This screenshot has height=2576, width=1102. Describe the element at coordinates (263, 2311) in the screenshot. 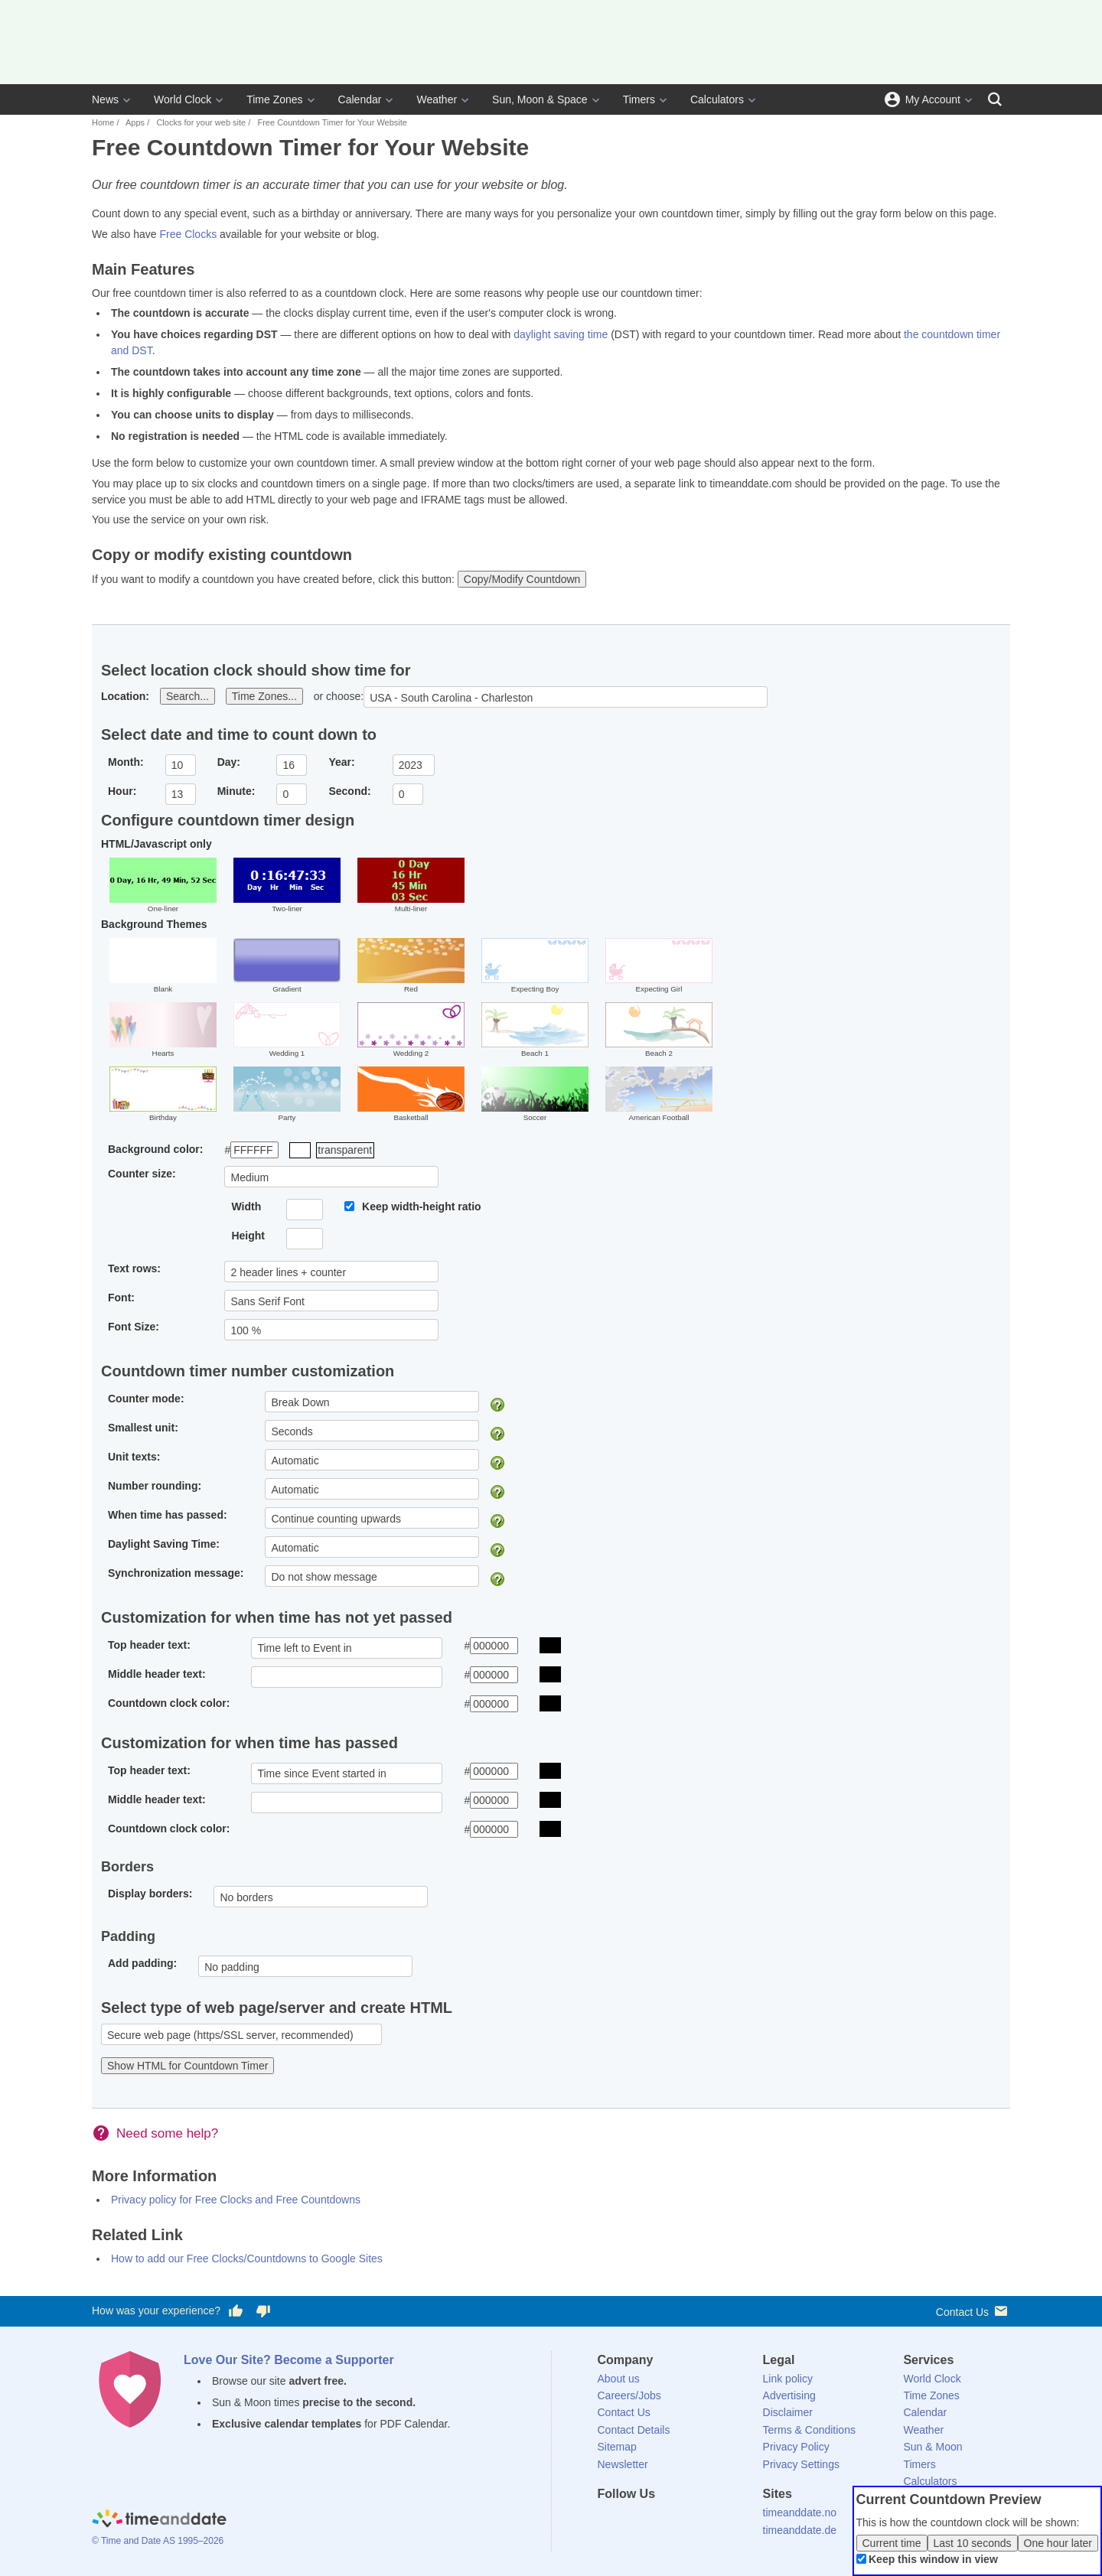

I see `[Vote for having a bad experience]` at that location.